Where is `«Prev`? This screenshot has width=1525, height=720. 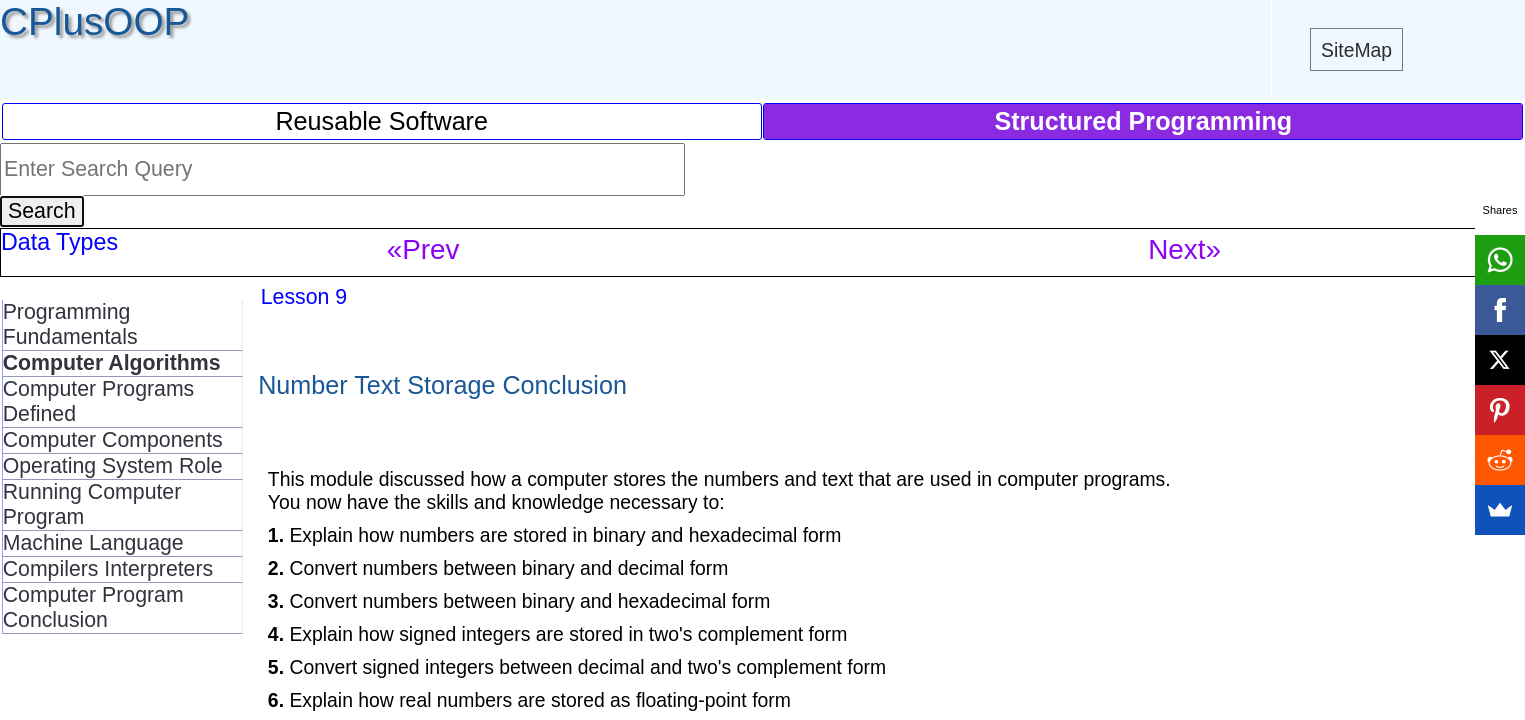
«Prev is located at coordinates (423, 249).